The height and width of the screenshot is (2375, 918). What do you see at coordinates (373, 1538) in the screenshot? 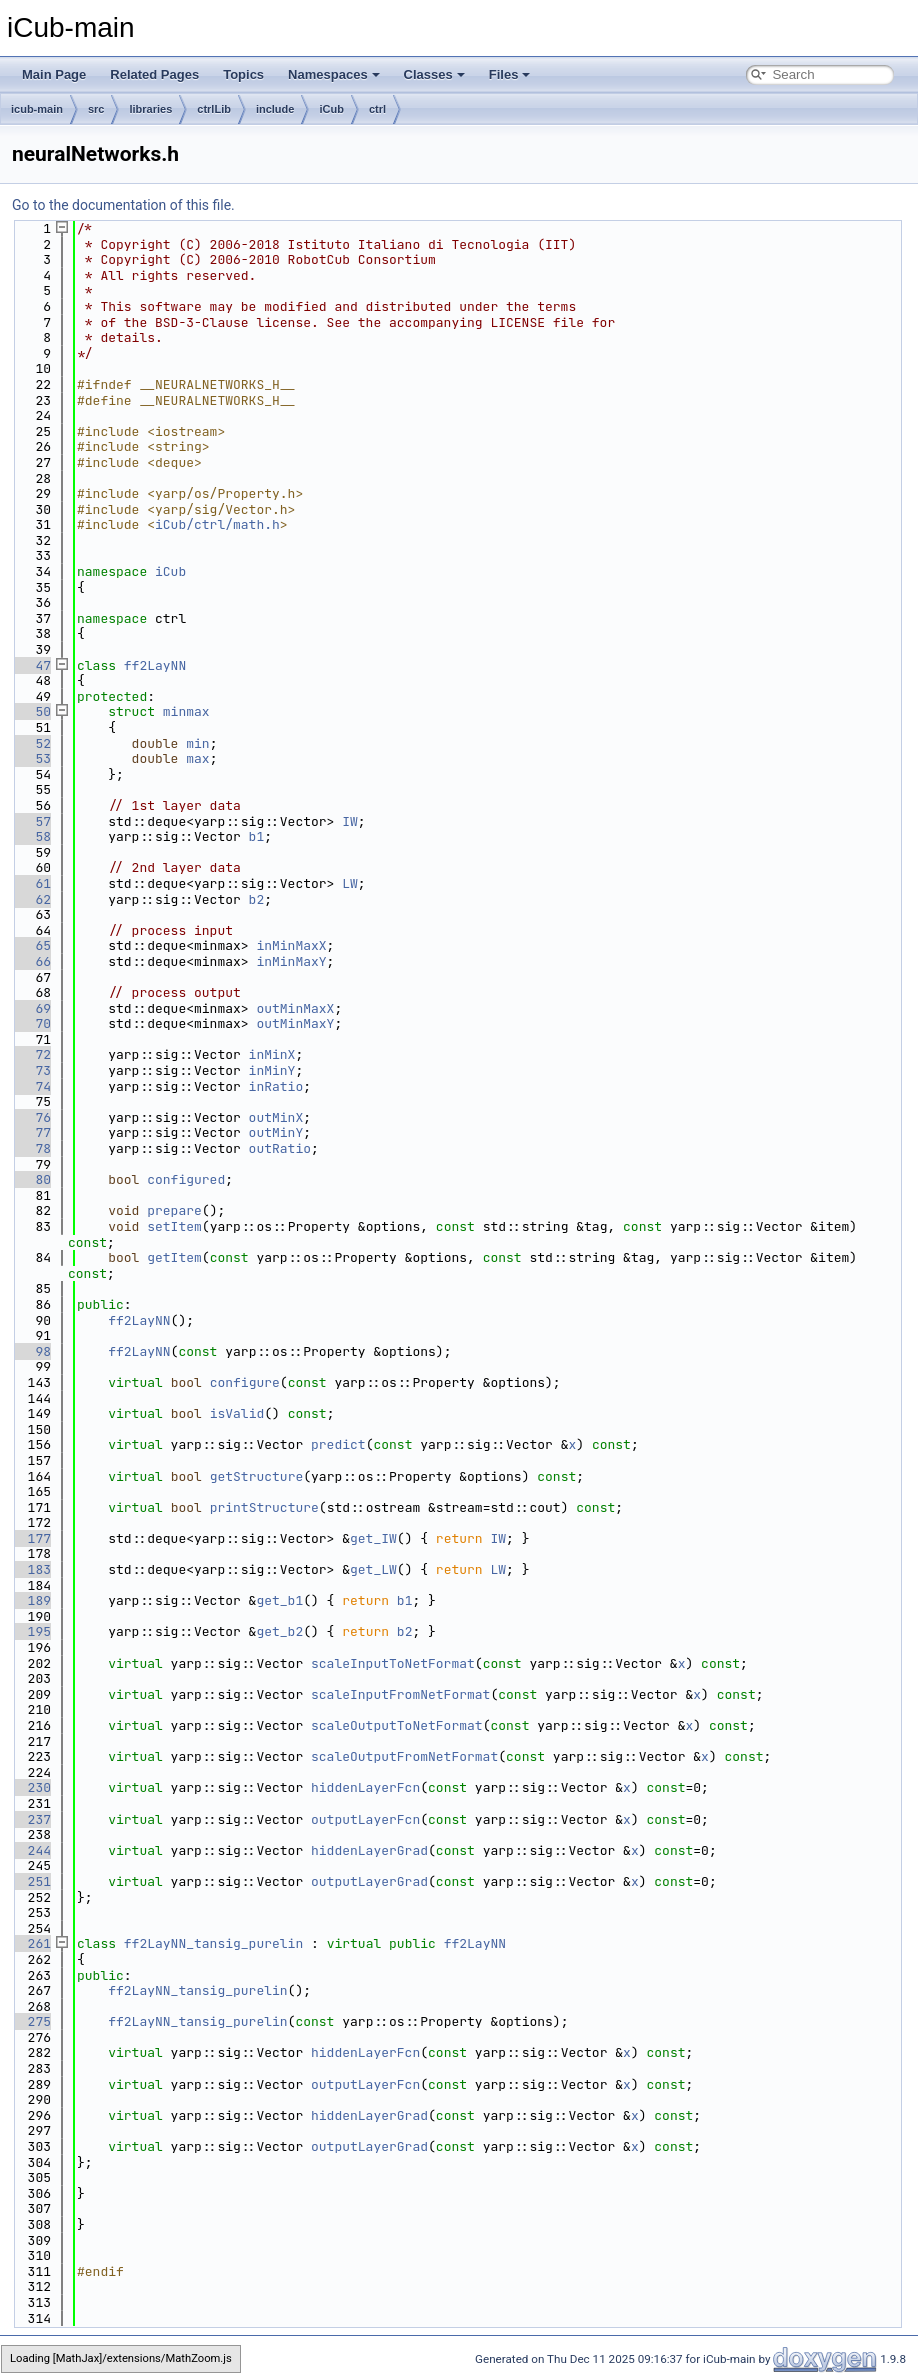
I see `get_IW` at bounding box center [373, 1538].